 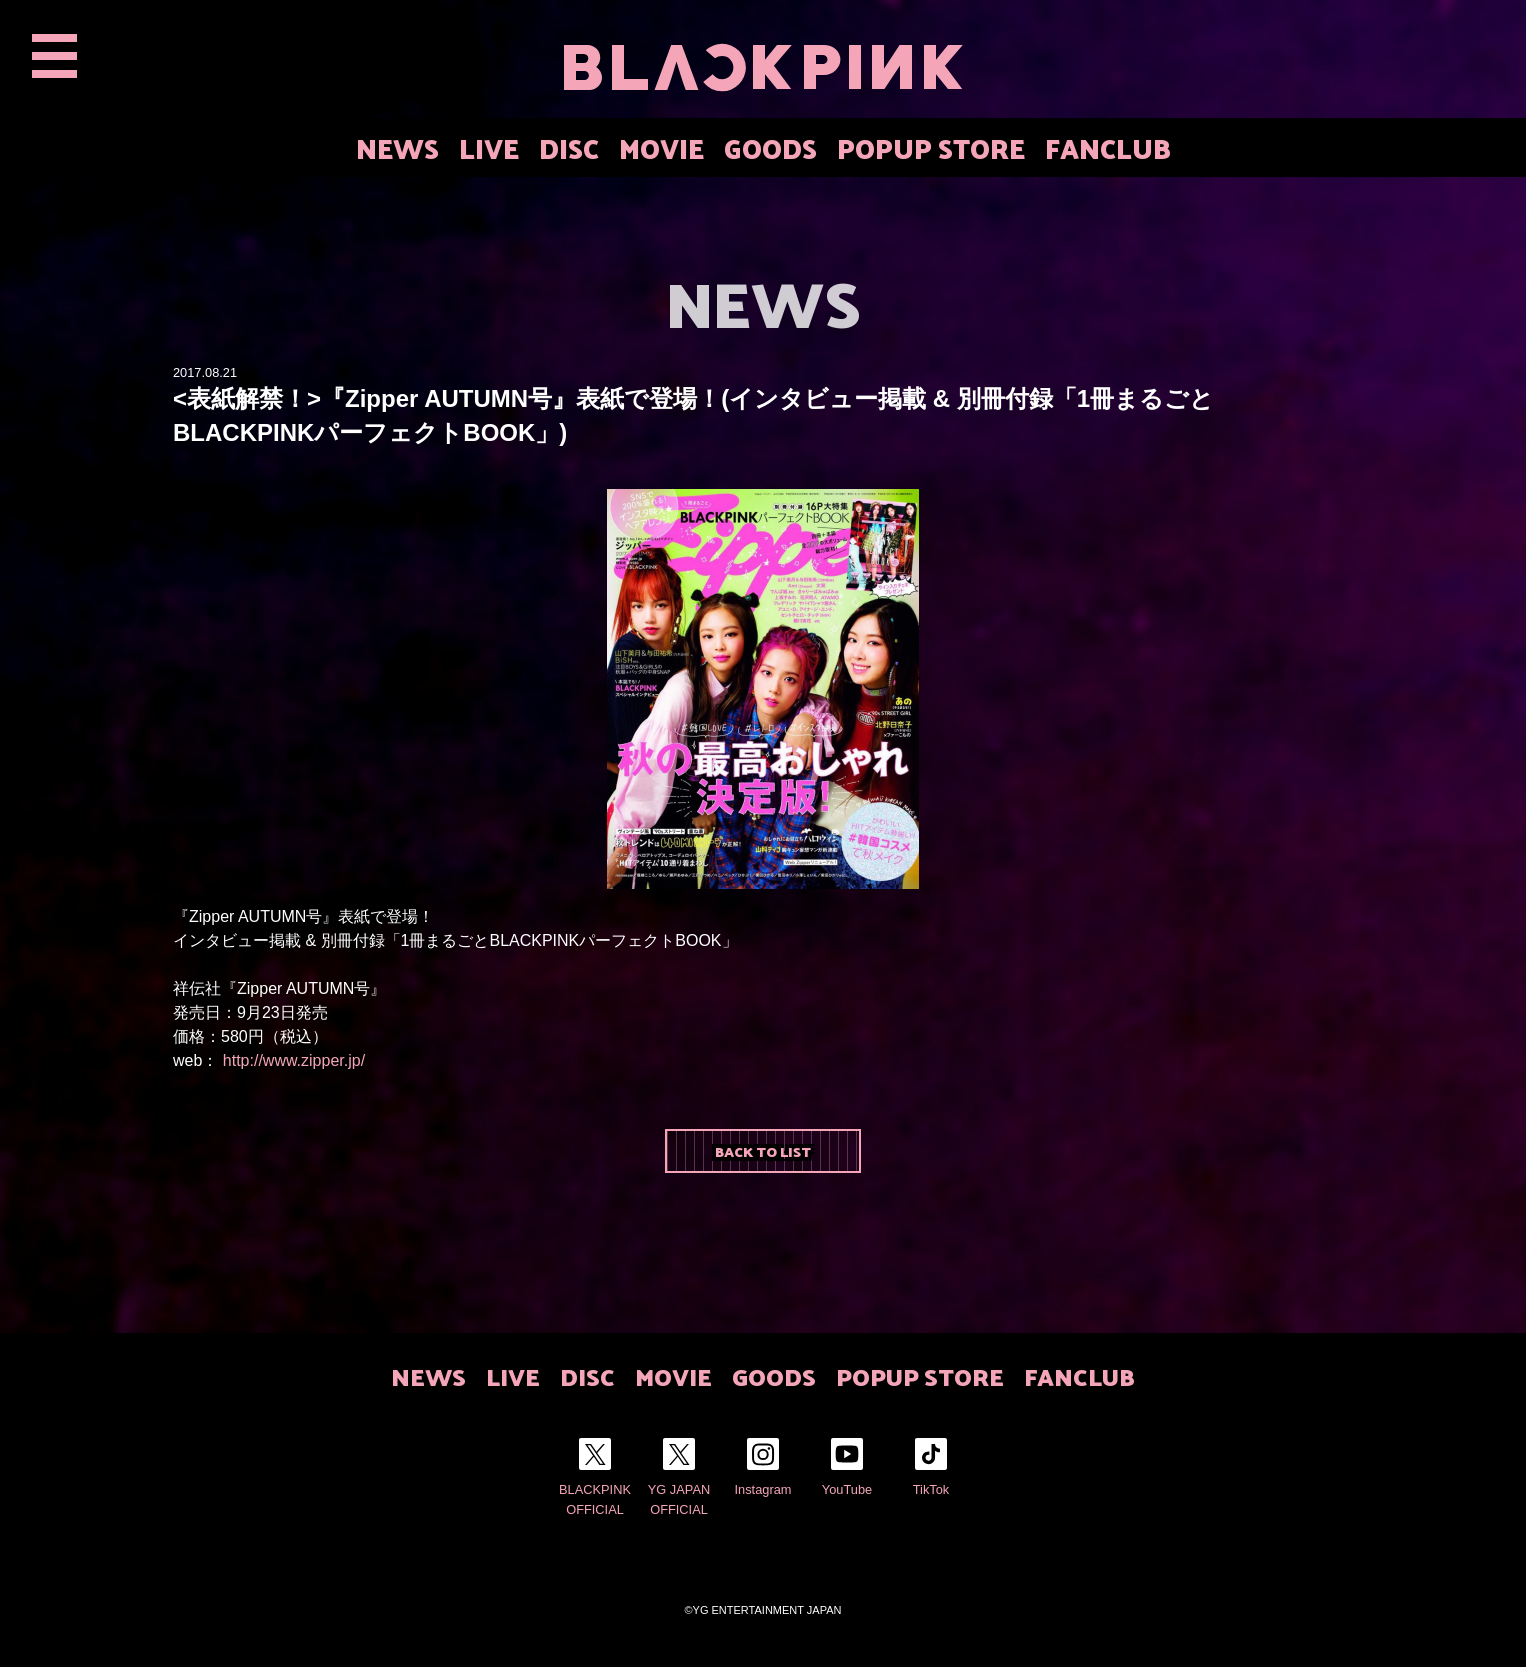 I want to click on GOODS, so click(x=770, y=147).